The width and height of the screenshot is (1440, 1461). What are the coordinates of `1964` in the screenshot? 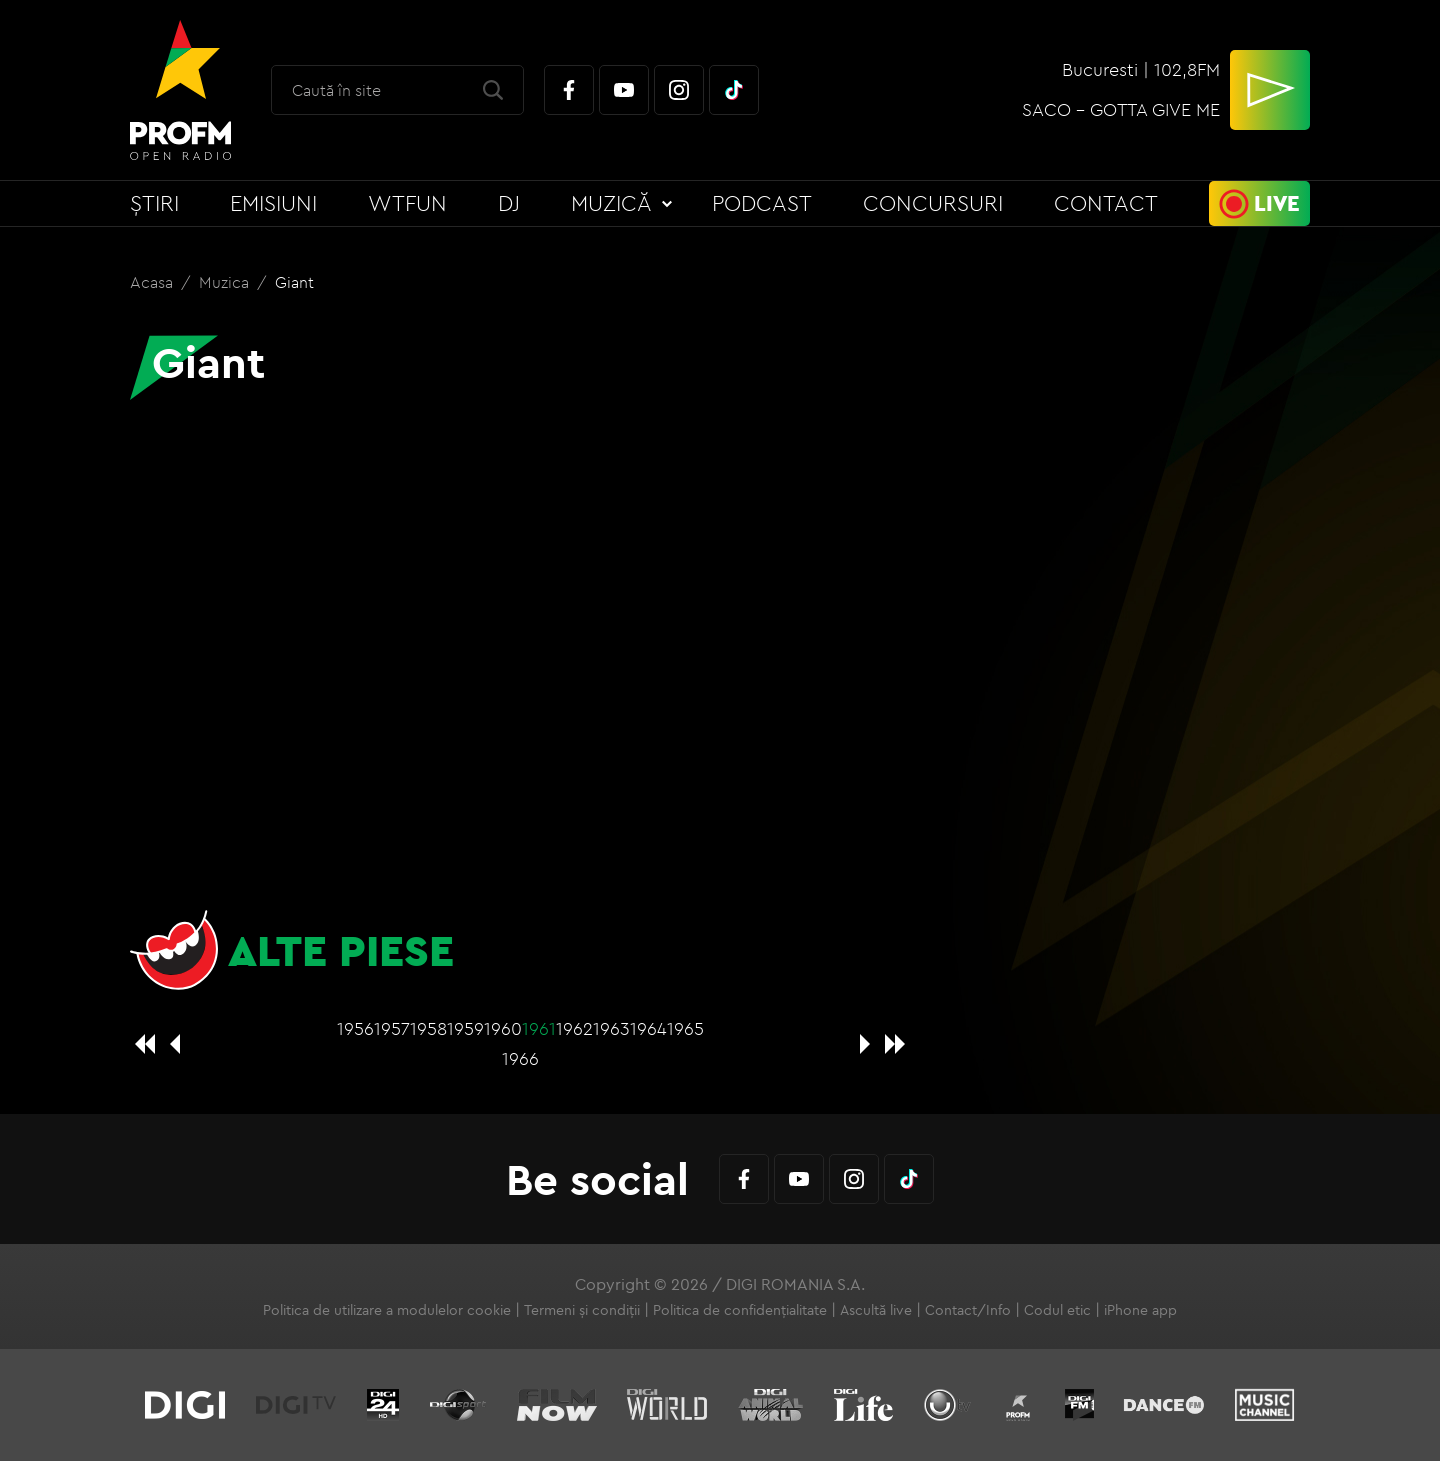 It's located at (648, 1028).